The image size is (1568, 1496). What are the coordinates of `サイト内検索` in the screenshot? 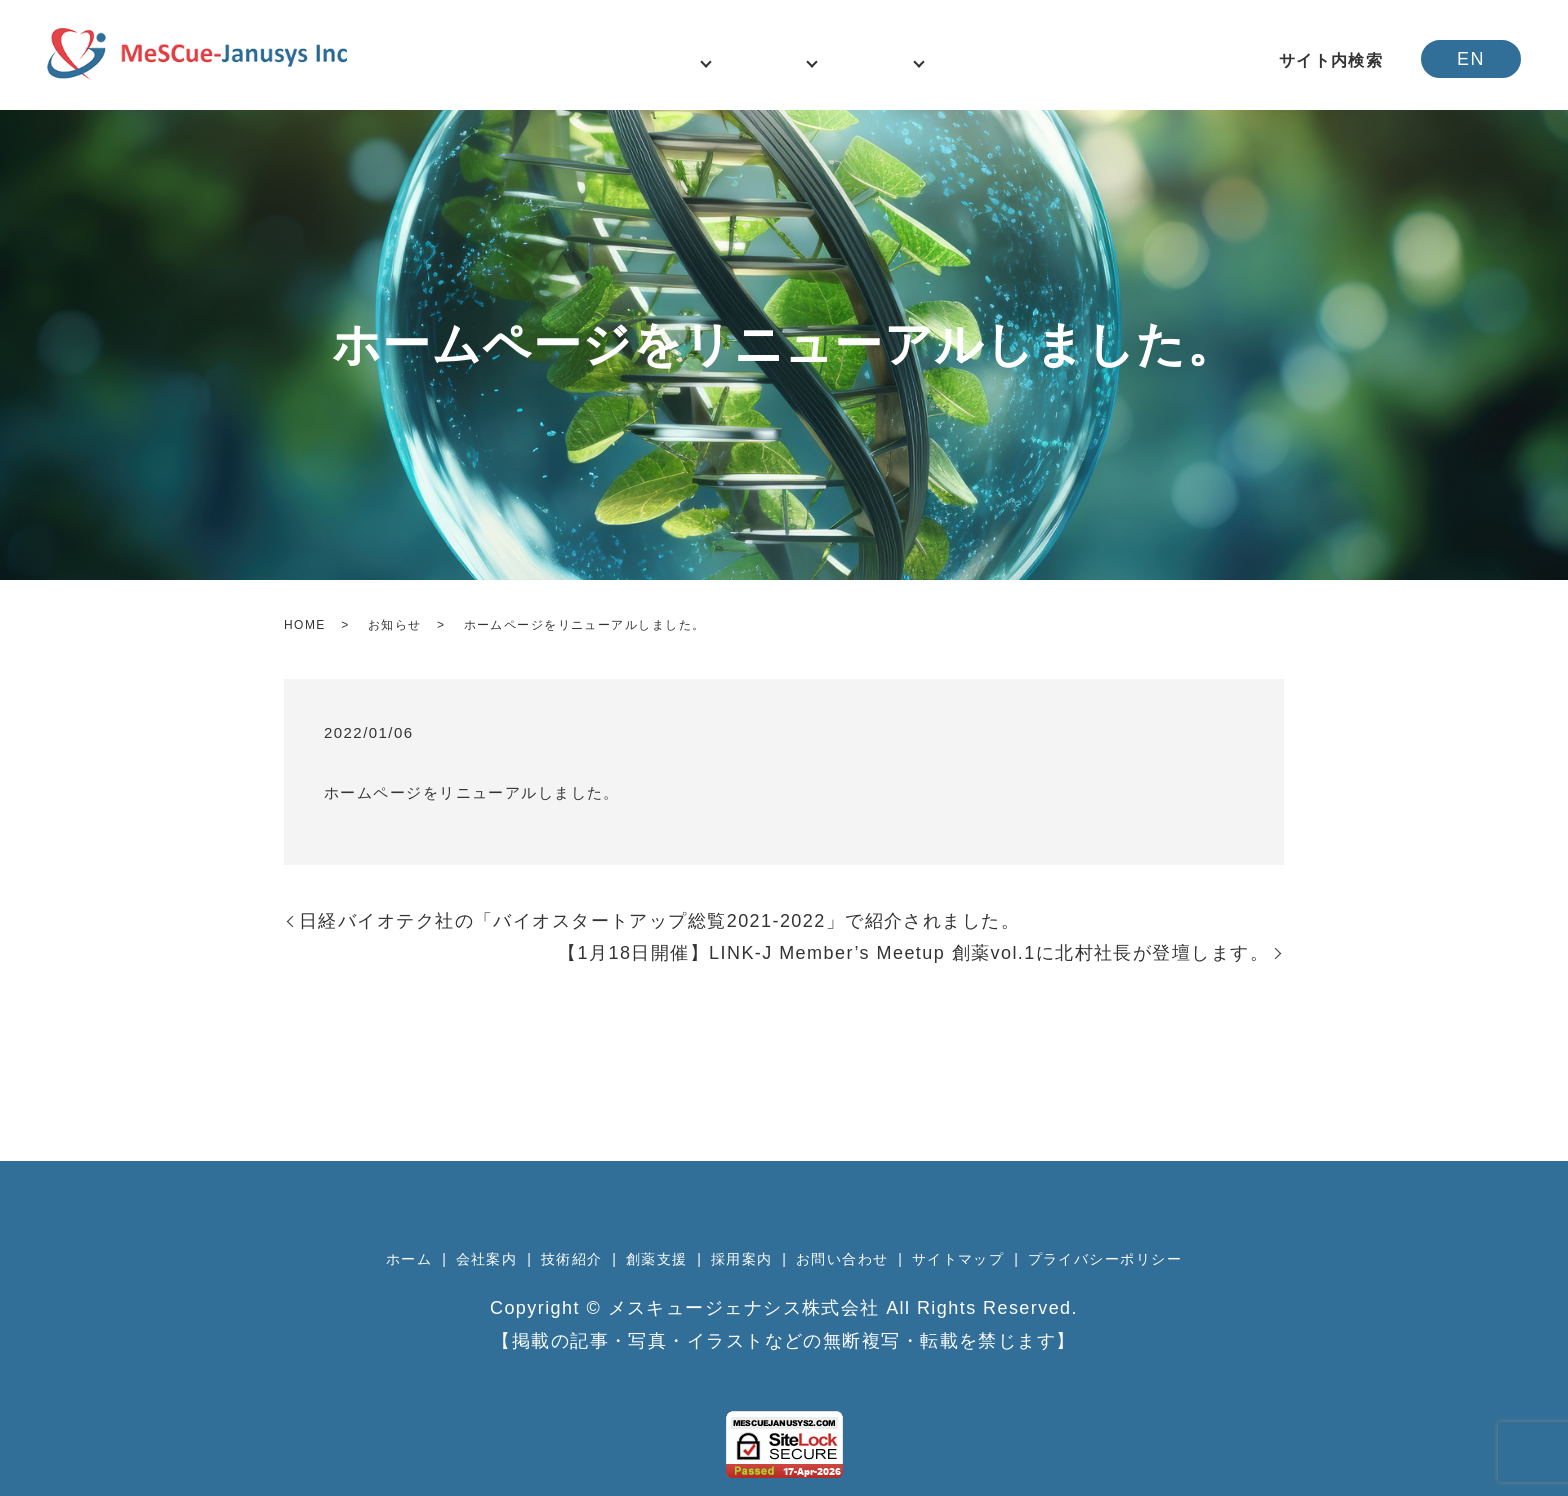 It's located at (1331, 60).